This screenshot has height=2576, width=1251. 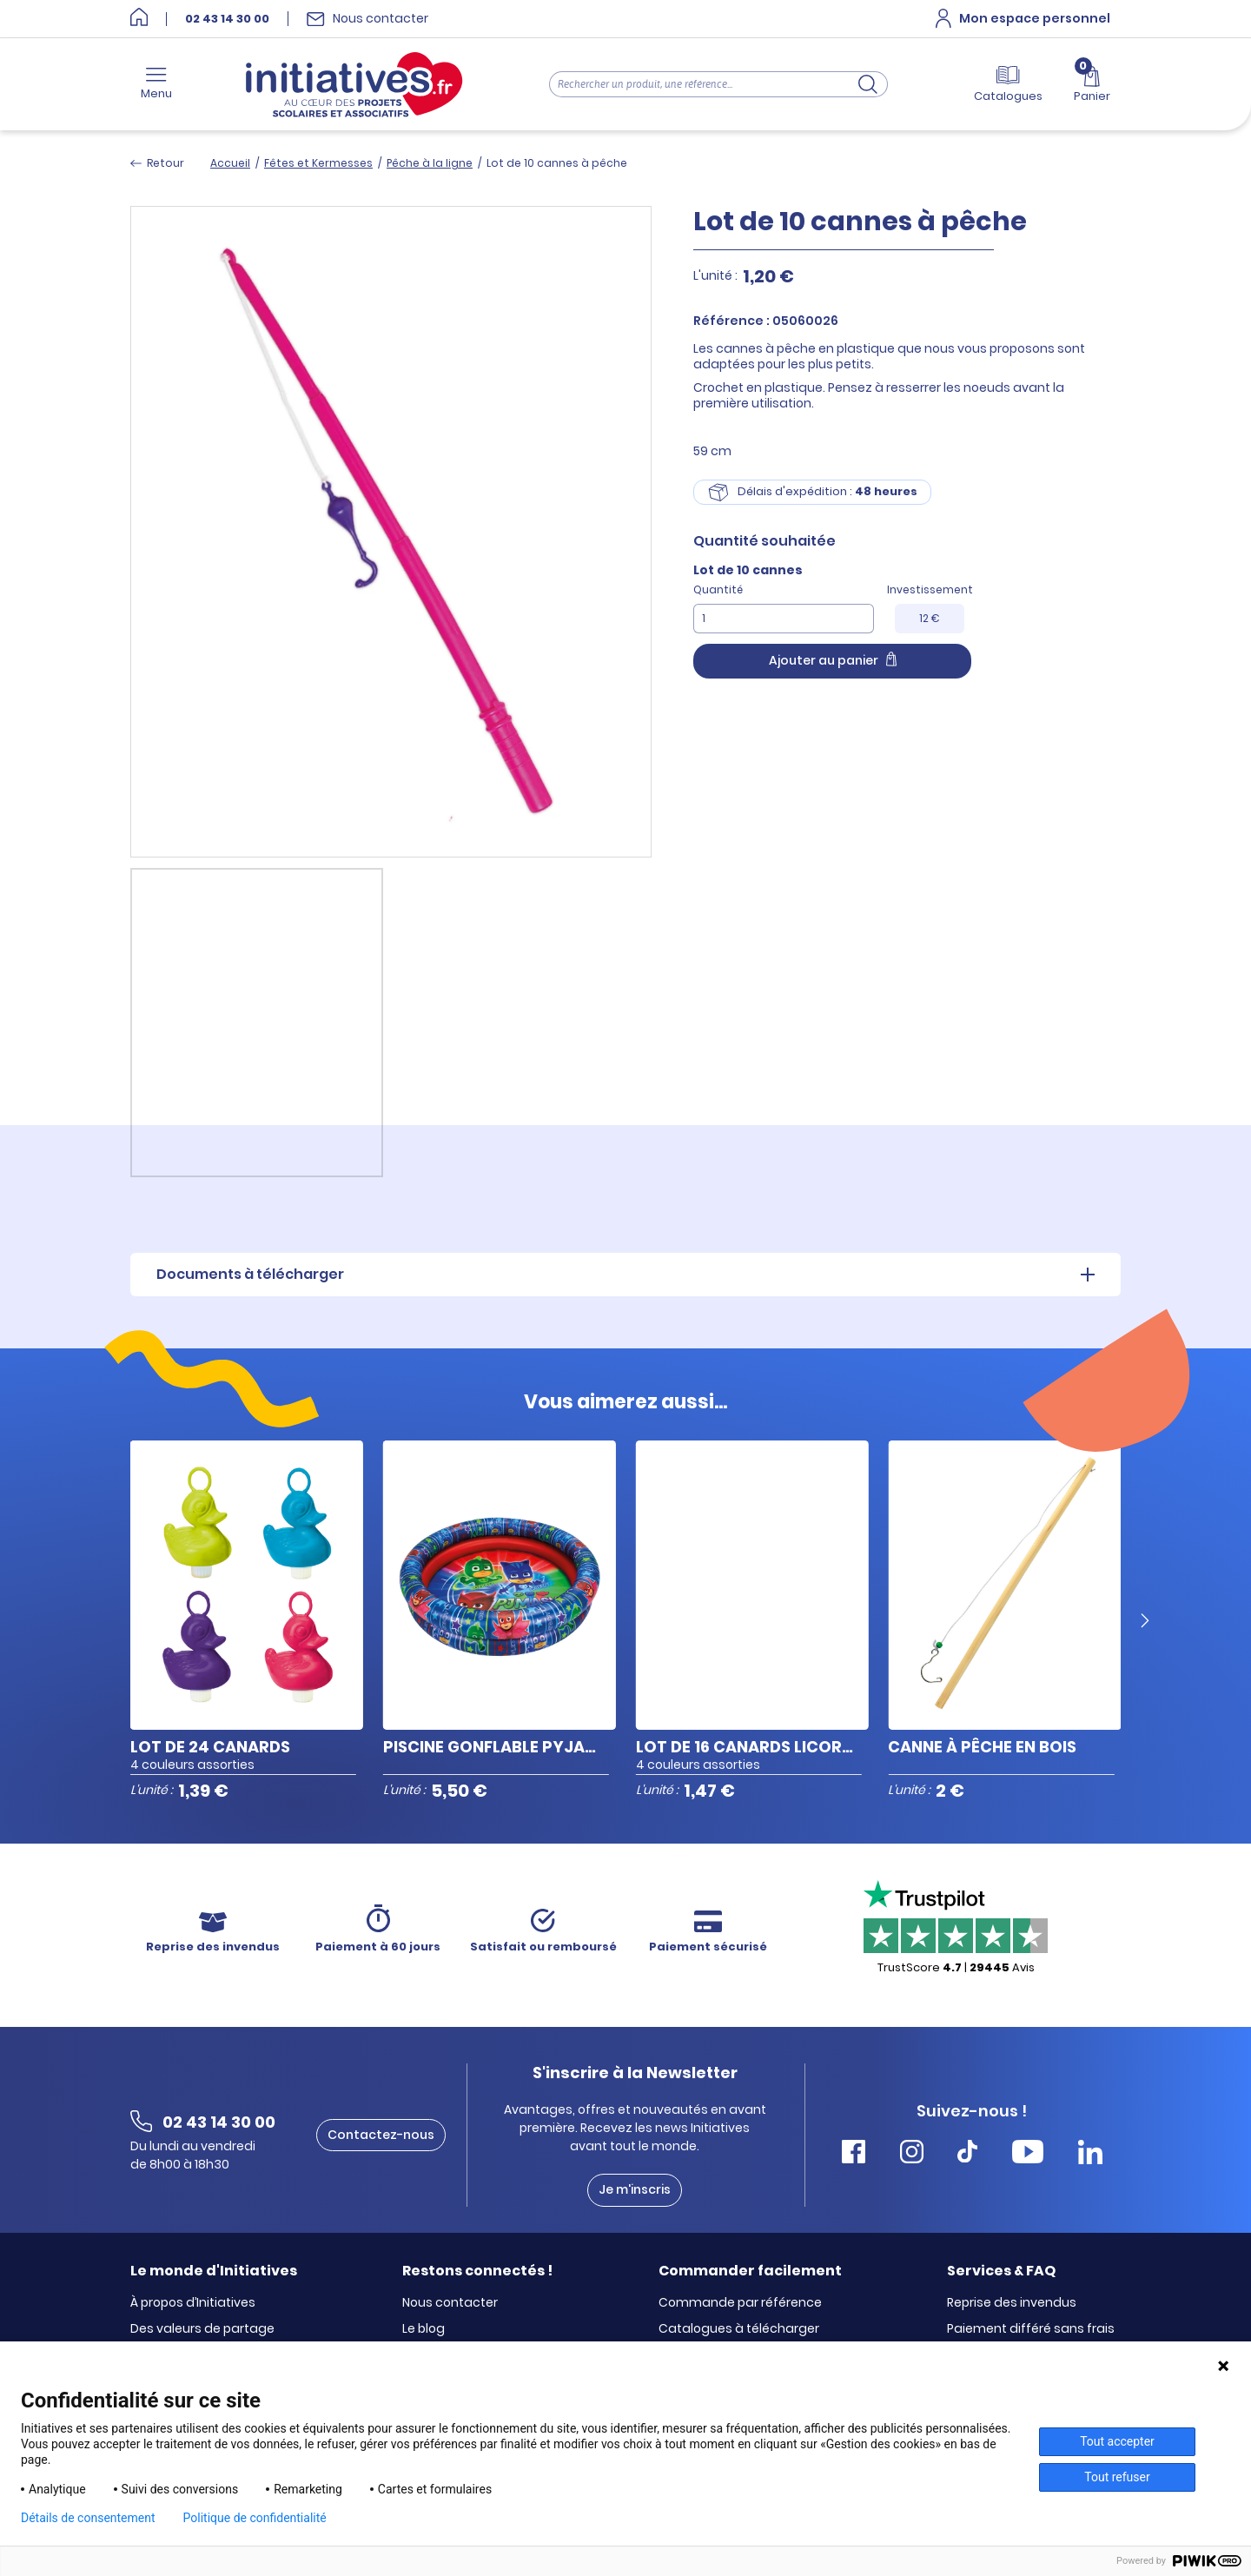 I want to click on [Accéder Instagram Initiatives], so click(x=911, y=2154).